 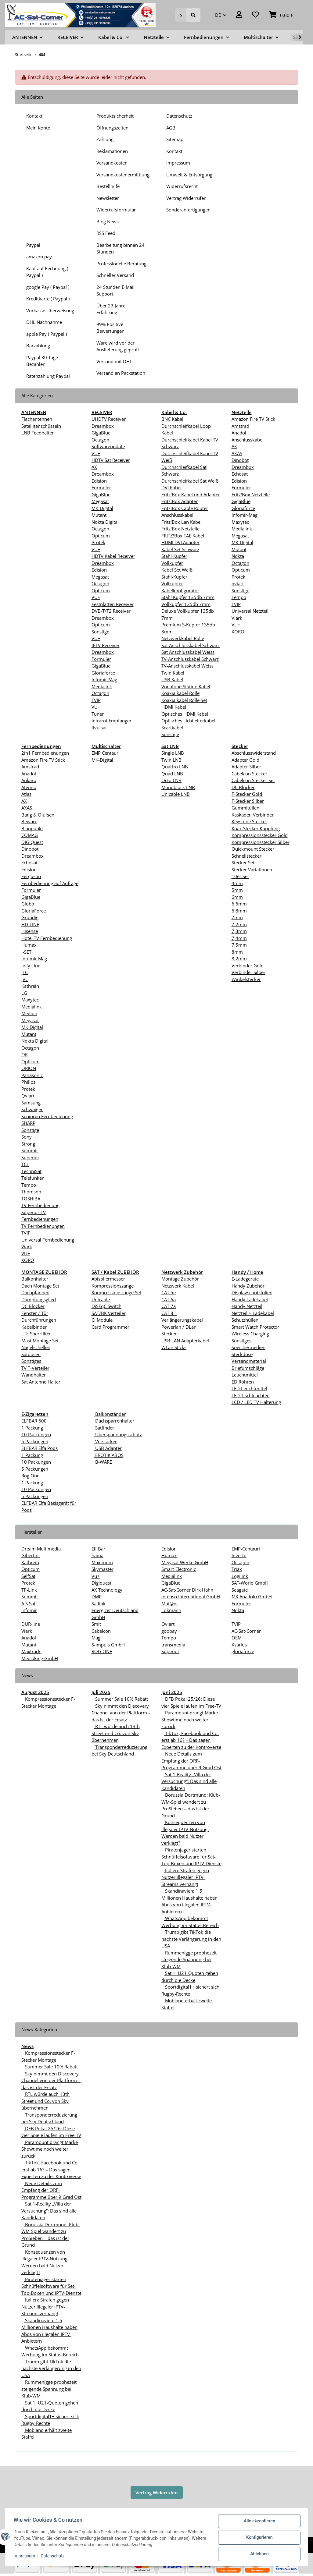 I want to click on Optisches Lichtleiterkabel, so click(x=188, y=721).